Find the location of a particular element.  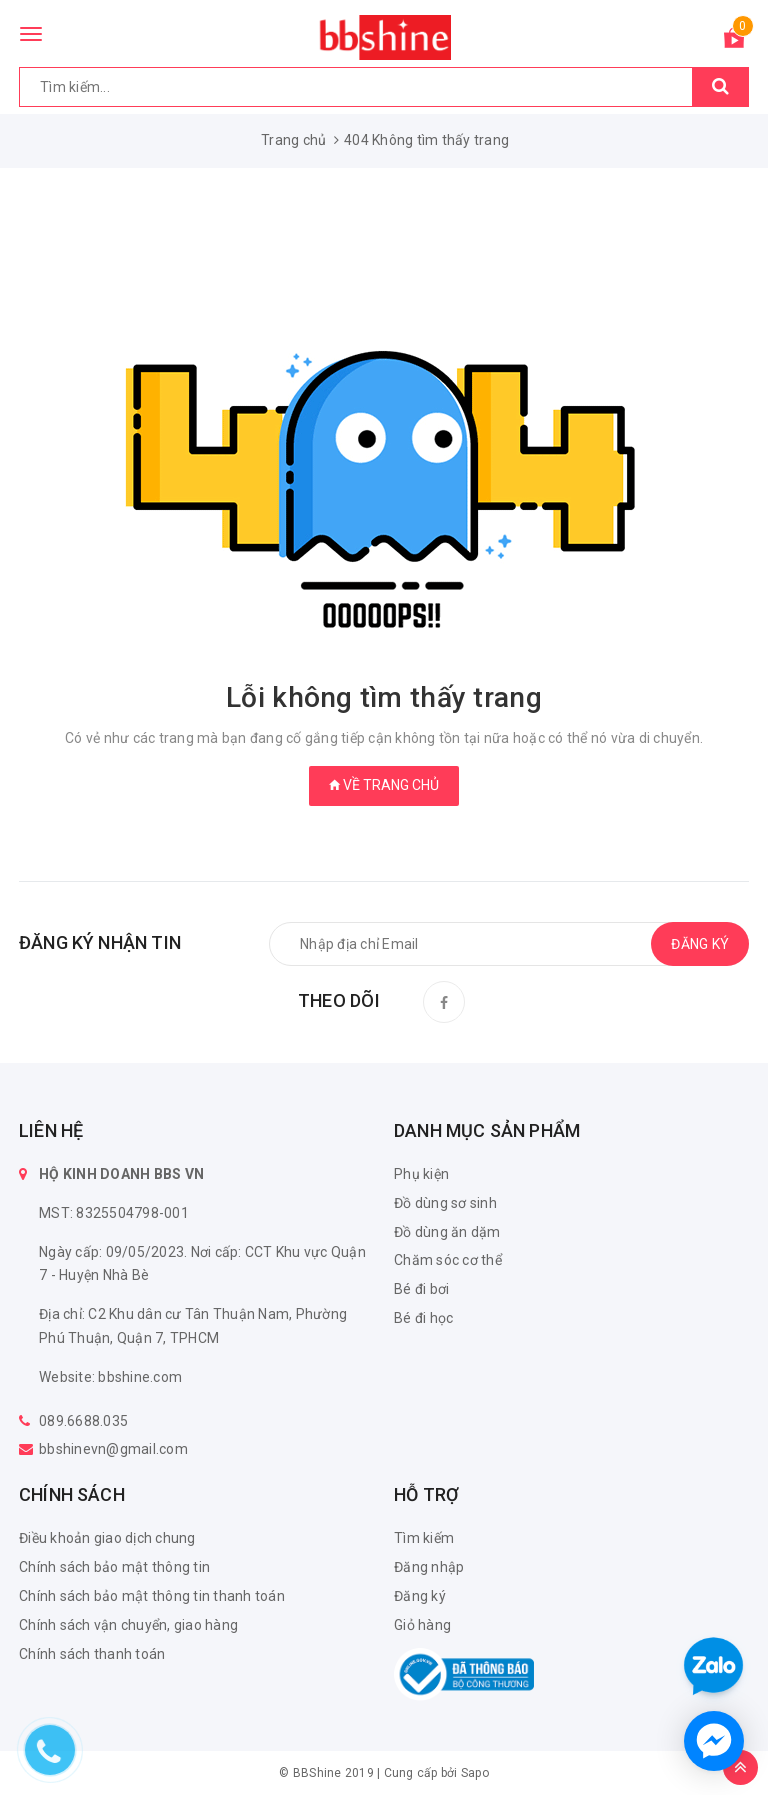

Chính sách bảo mật thông tin thanh toán is located at coordinates (152, 1596).